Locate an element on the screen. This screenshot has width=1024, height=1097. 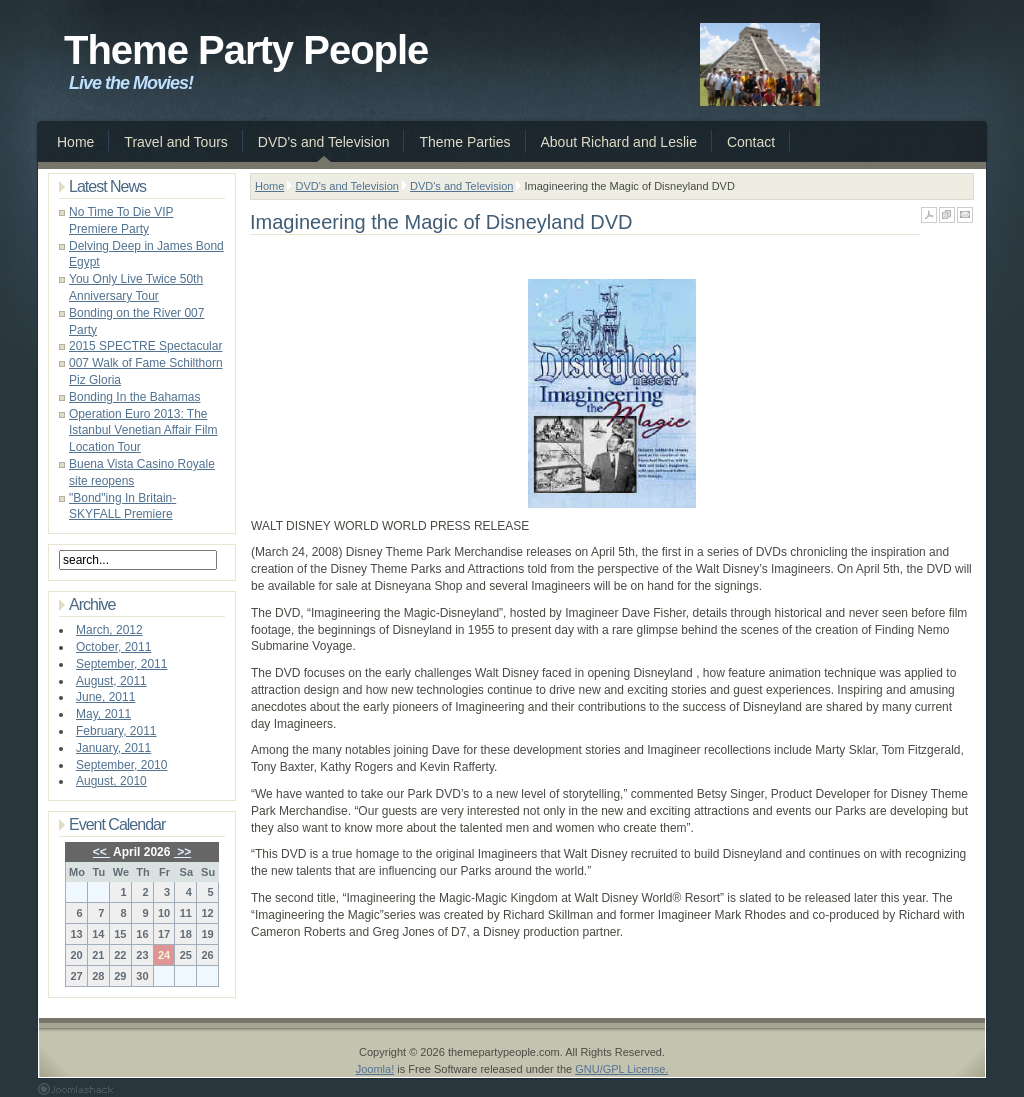
January, 2011 is located at coordinates (113, 748).